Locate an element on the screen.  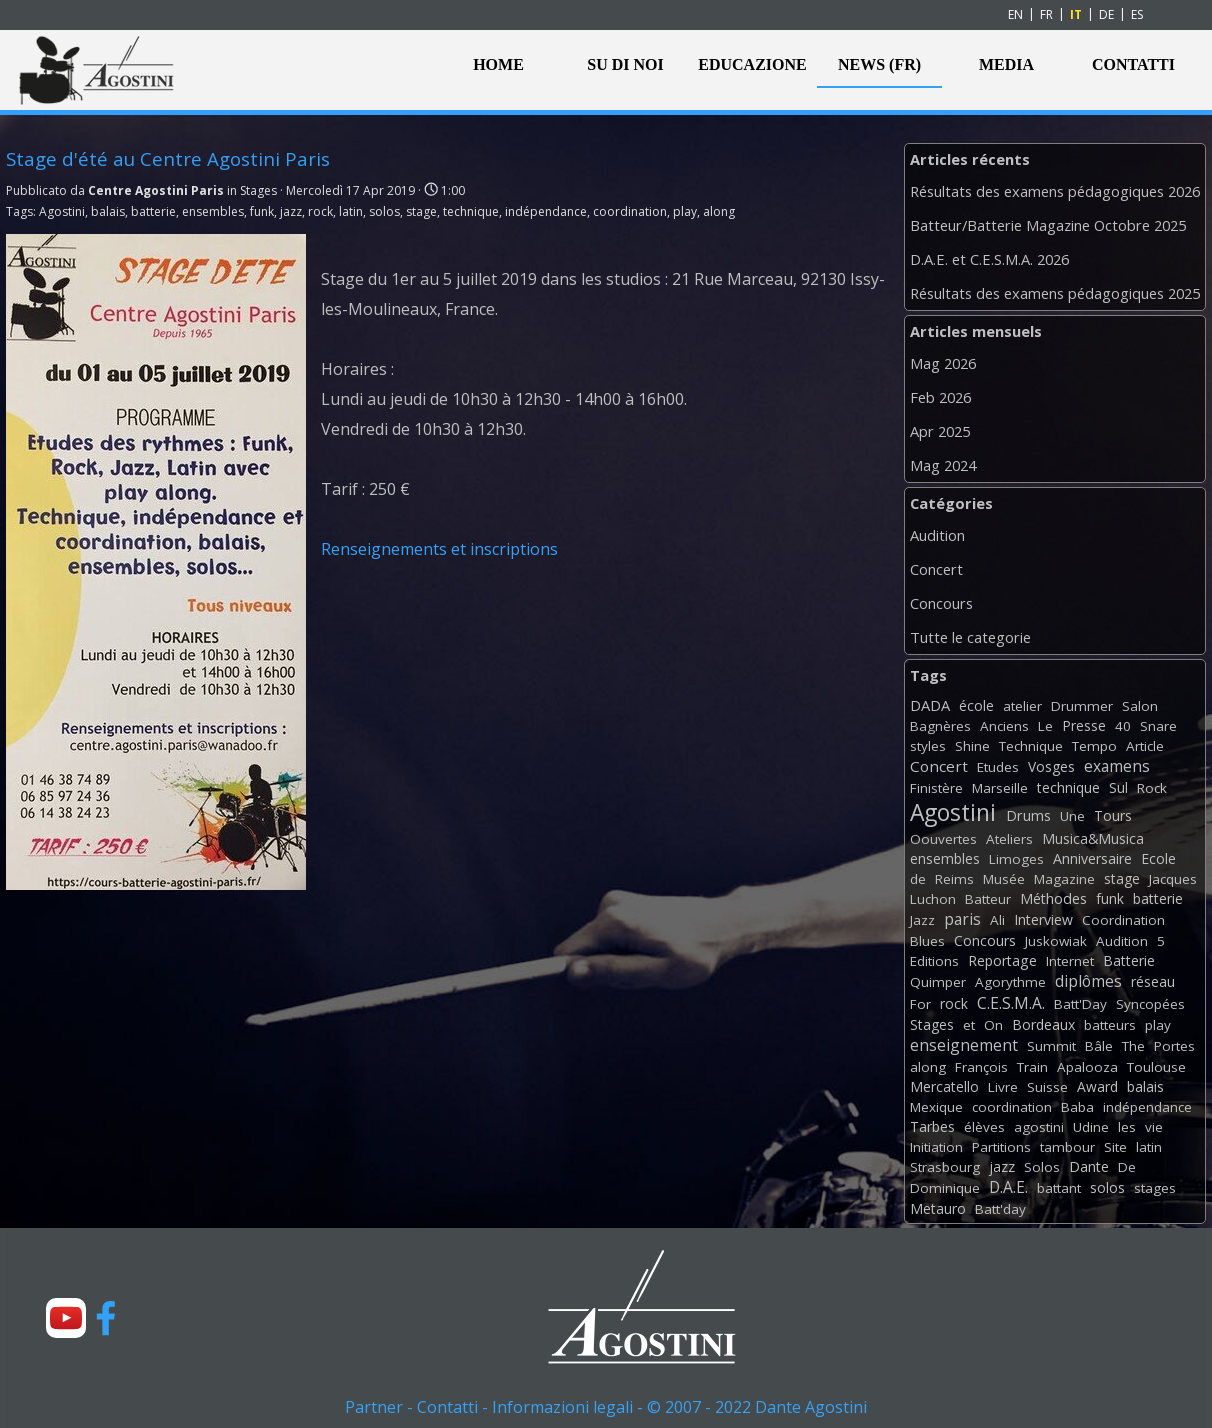
Editions is located at coordinates (934, 961).